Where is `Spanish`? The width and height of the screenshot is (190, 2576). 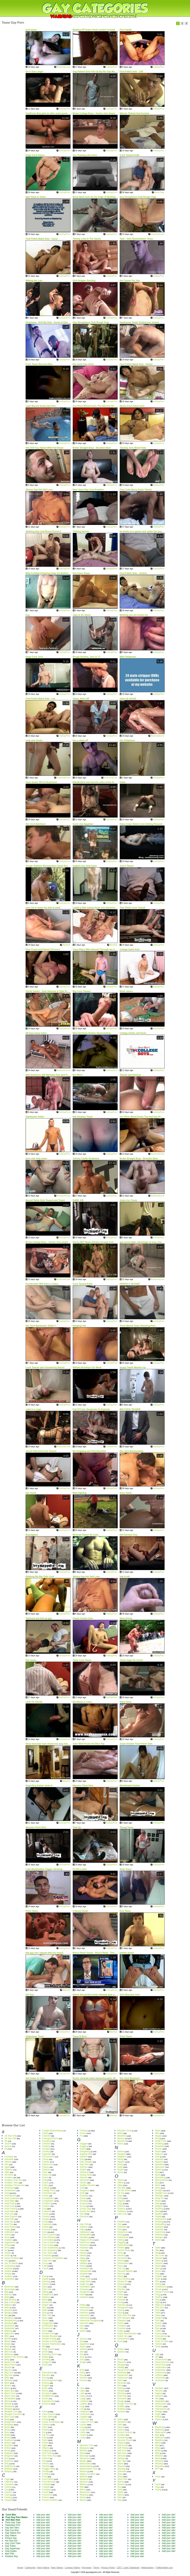
Spanish is located at coordinates (159, 2162).